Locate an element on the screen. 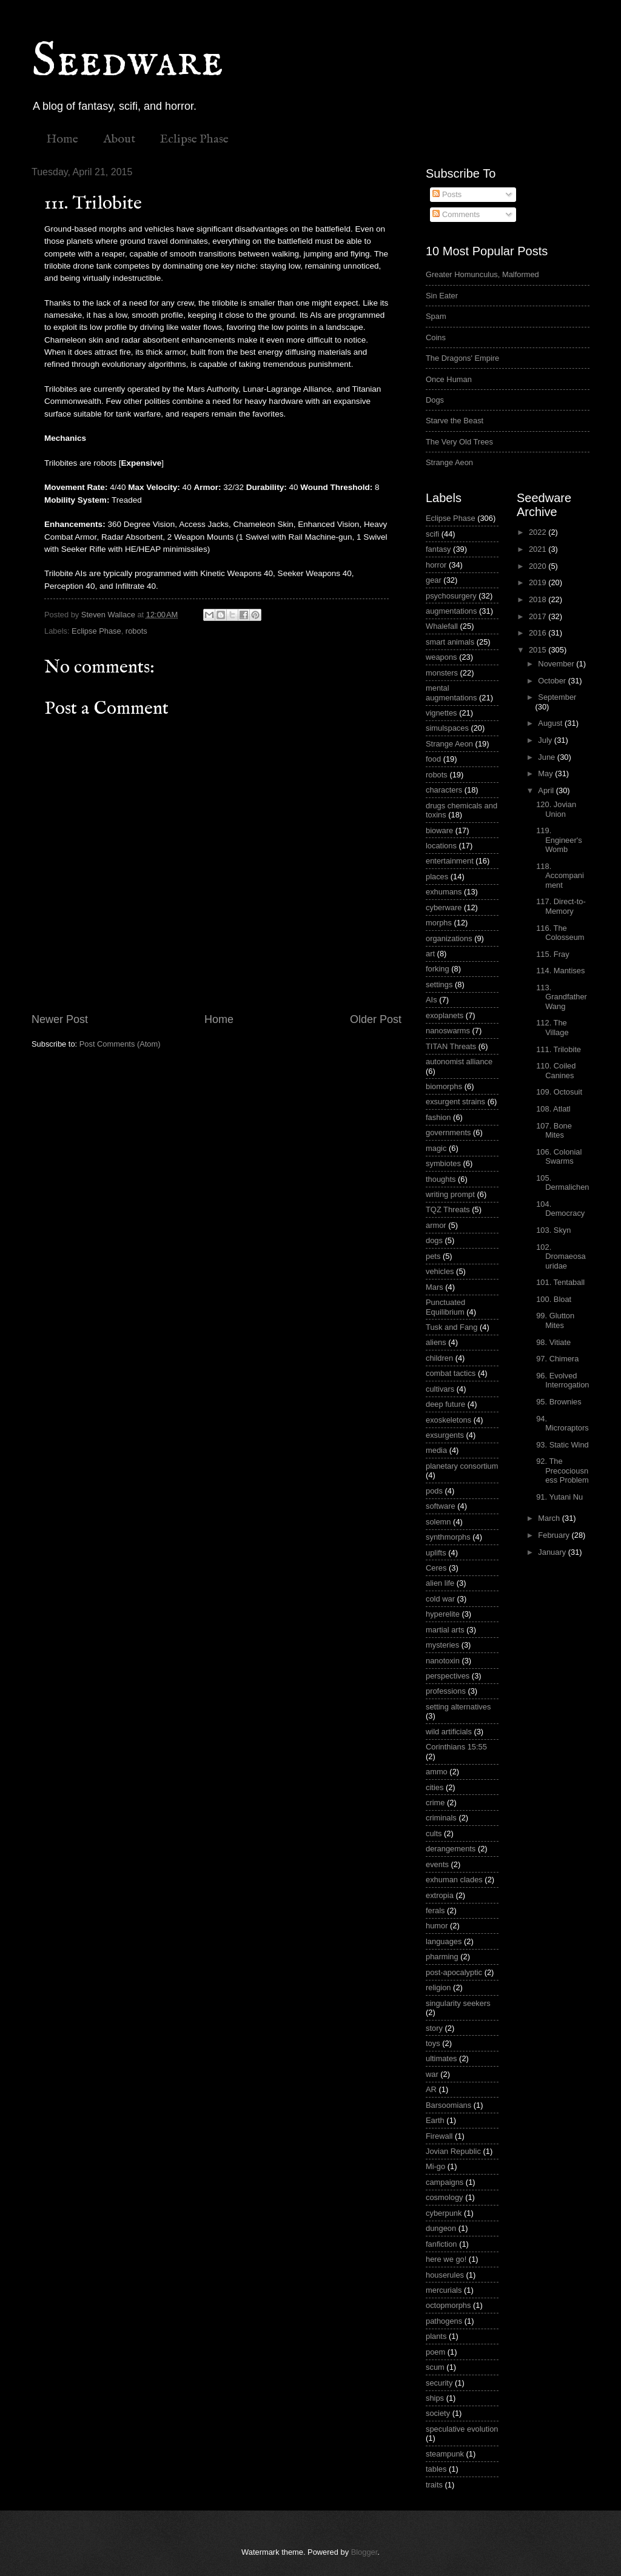  smart animals is located at coordinates (450, 641).